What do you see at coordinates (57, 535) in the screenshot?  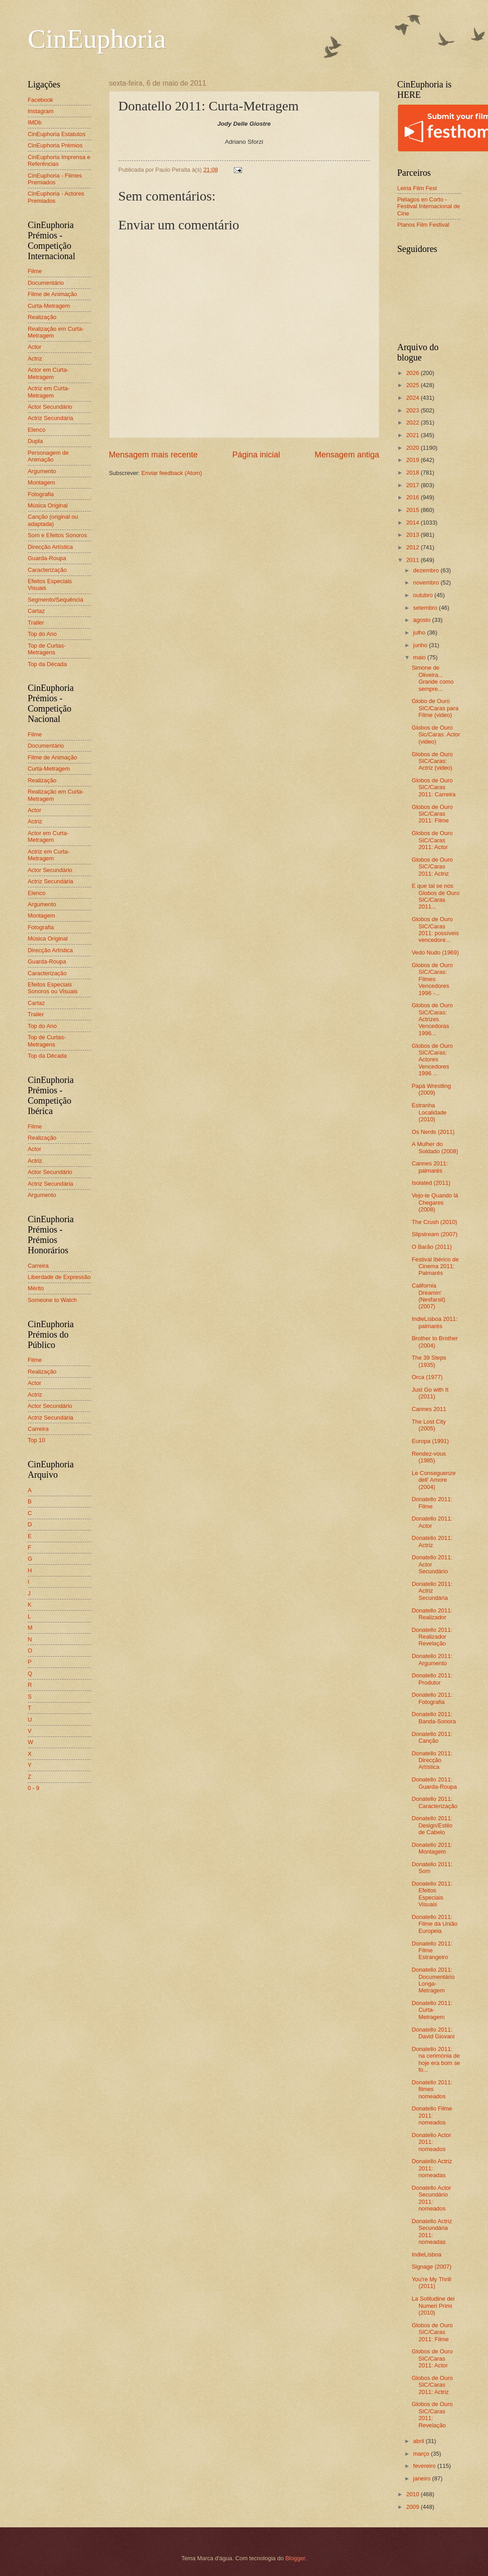 I see `Som e Efeitos Sonoros` at bounding box center [57, 535].